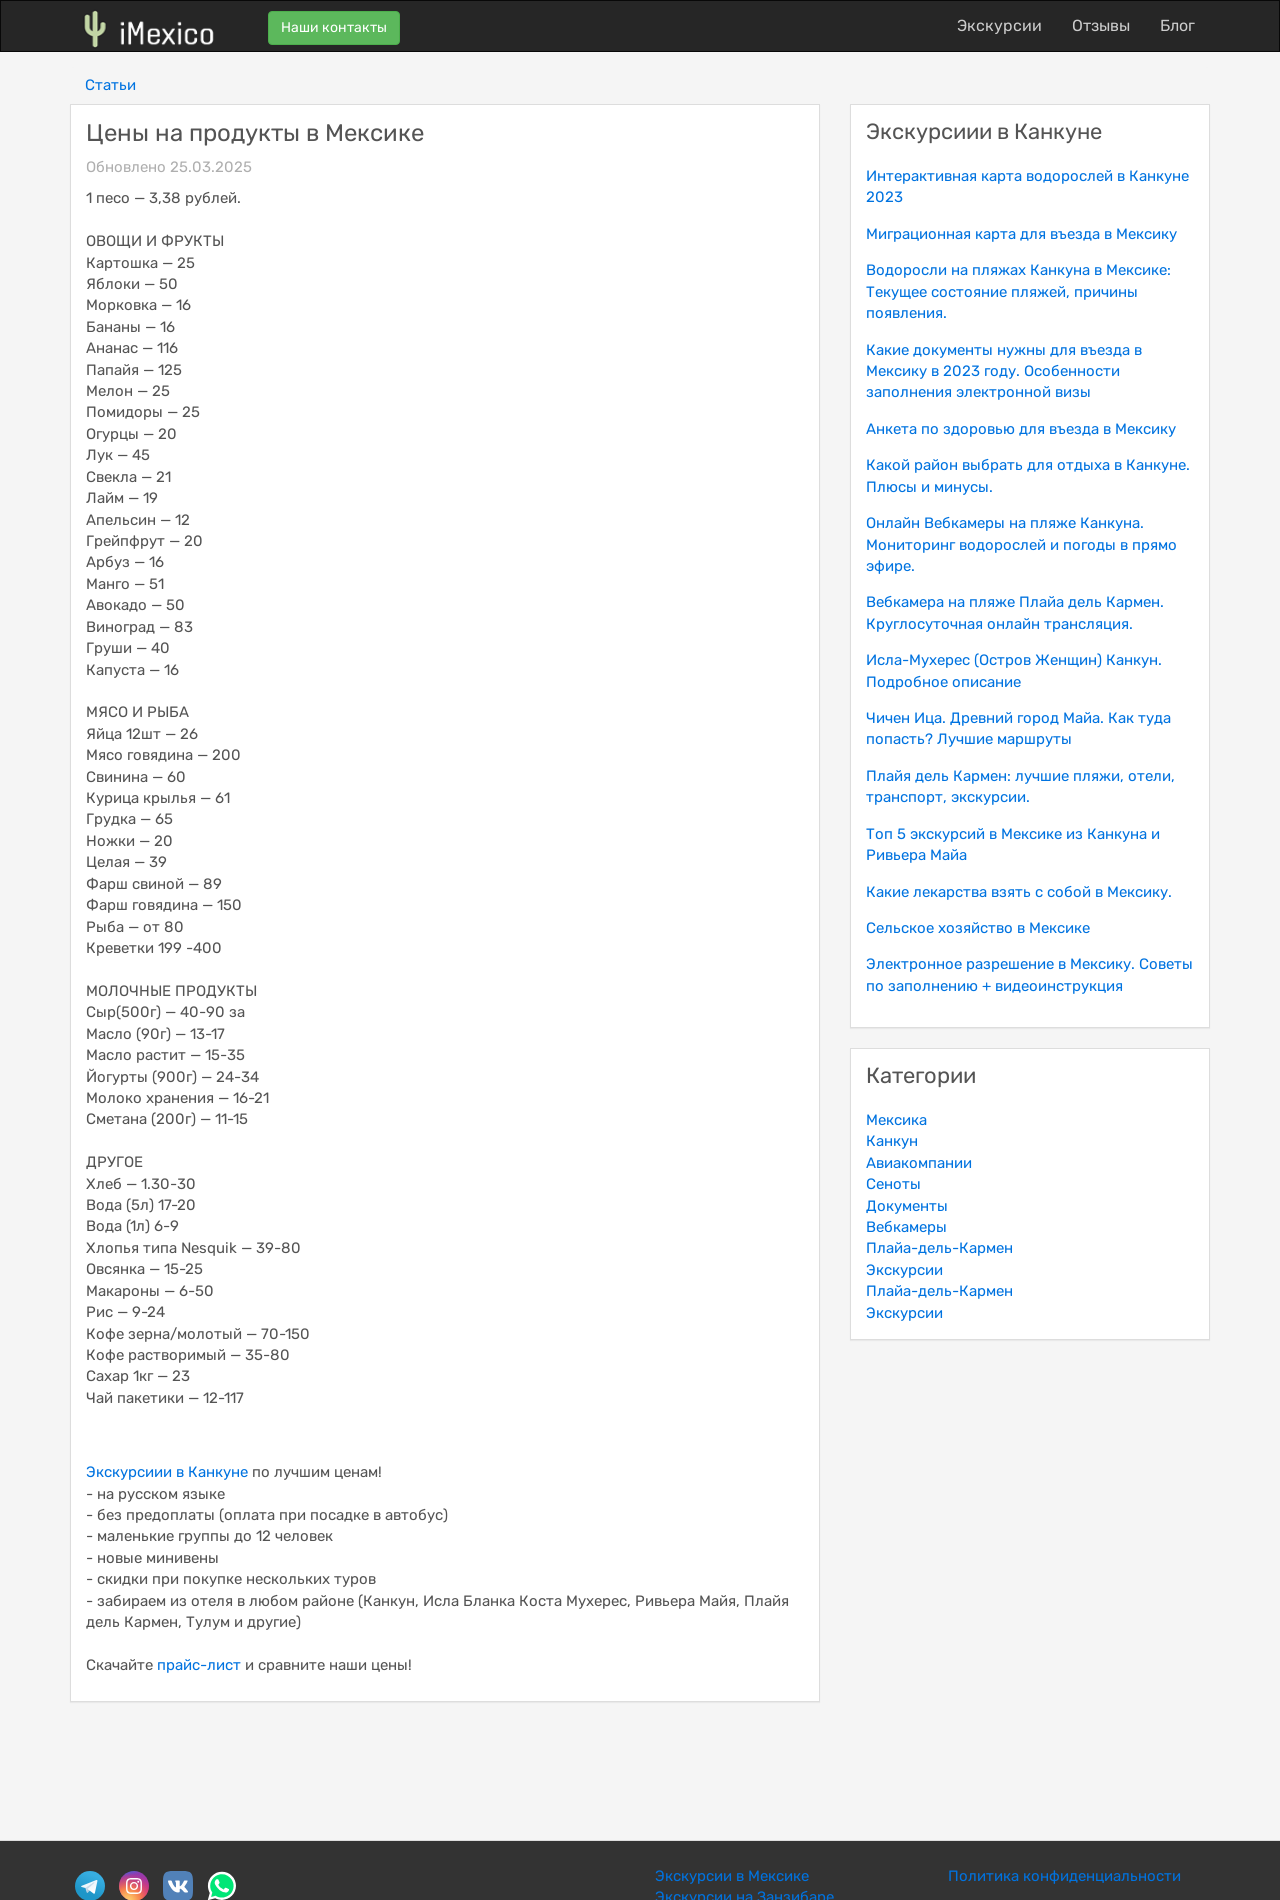  What do you see at coordinates (919, 1163) in the screenshot?
I see `Авиакомпании` at bounding box center [919, 1163].